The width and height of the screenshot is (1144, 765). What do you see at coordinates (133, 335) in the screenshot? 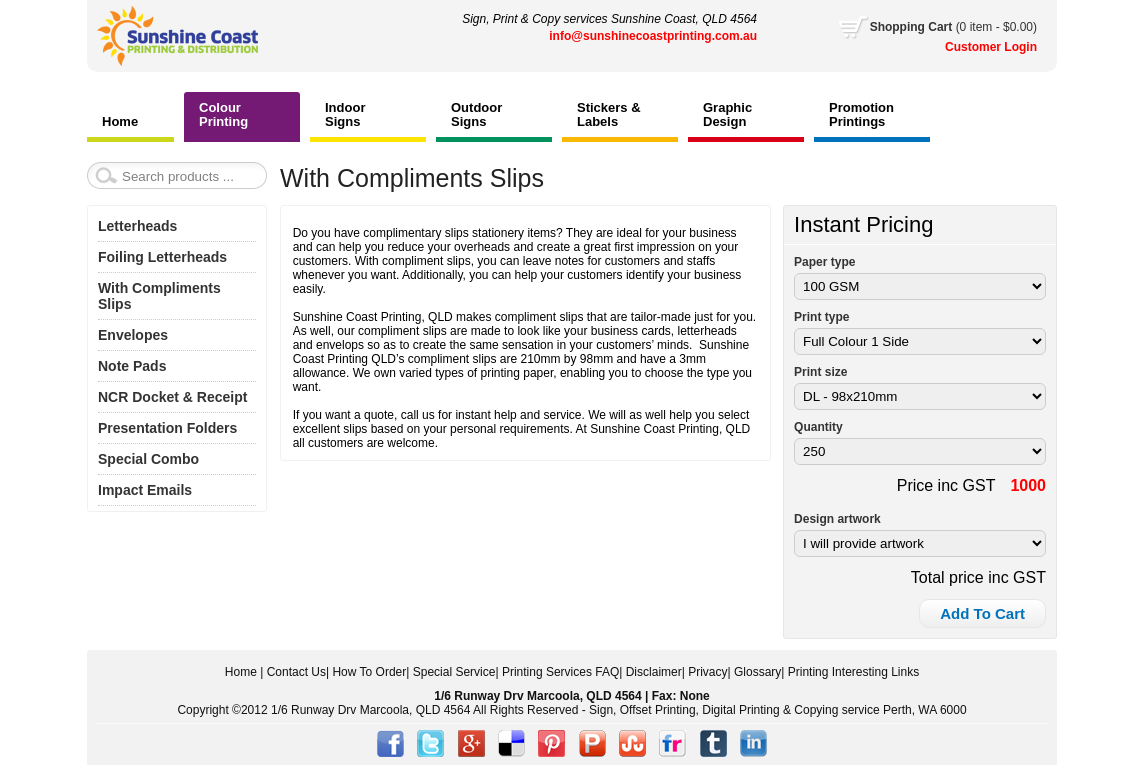
I see `Envelopes` at bounding box center [133, 335].